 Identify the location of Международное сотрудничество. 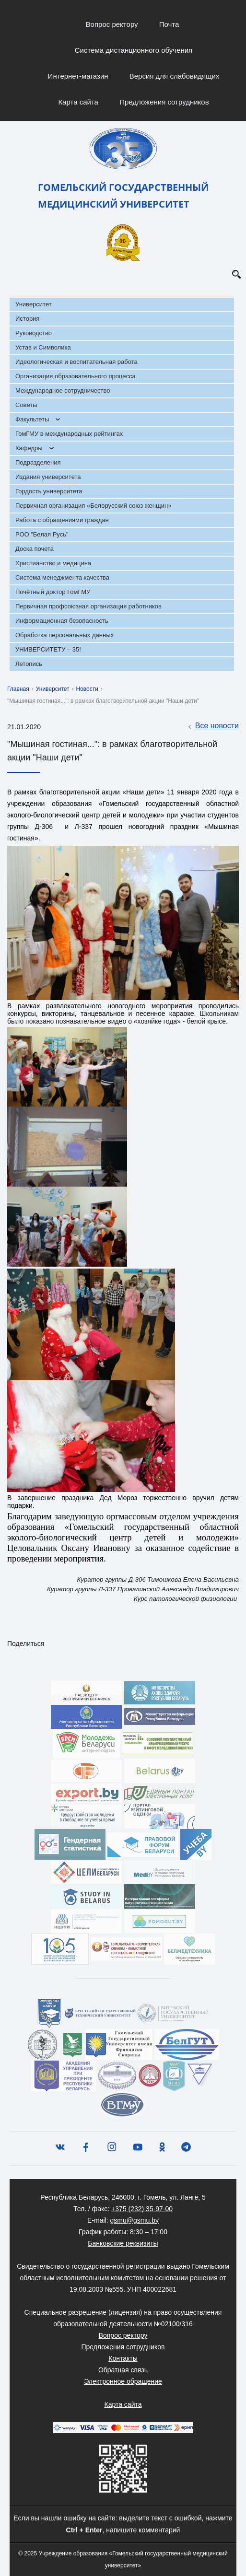
(62, 390).